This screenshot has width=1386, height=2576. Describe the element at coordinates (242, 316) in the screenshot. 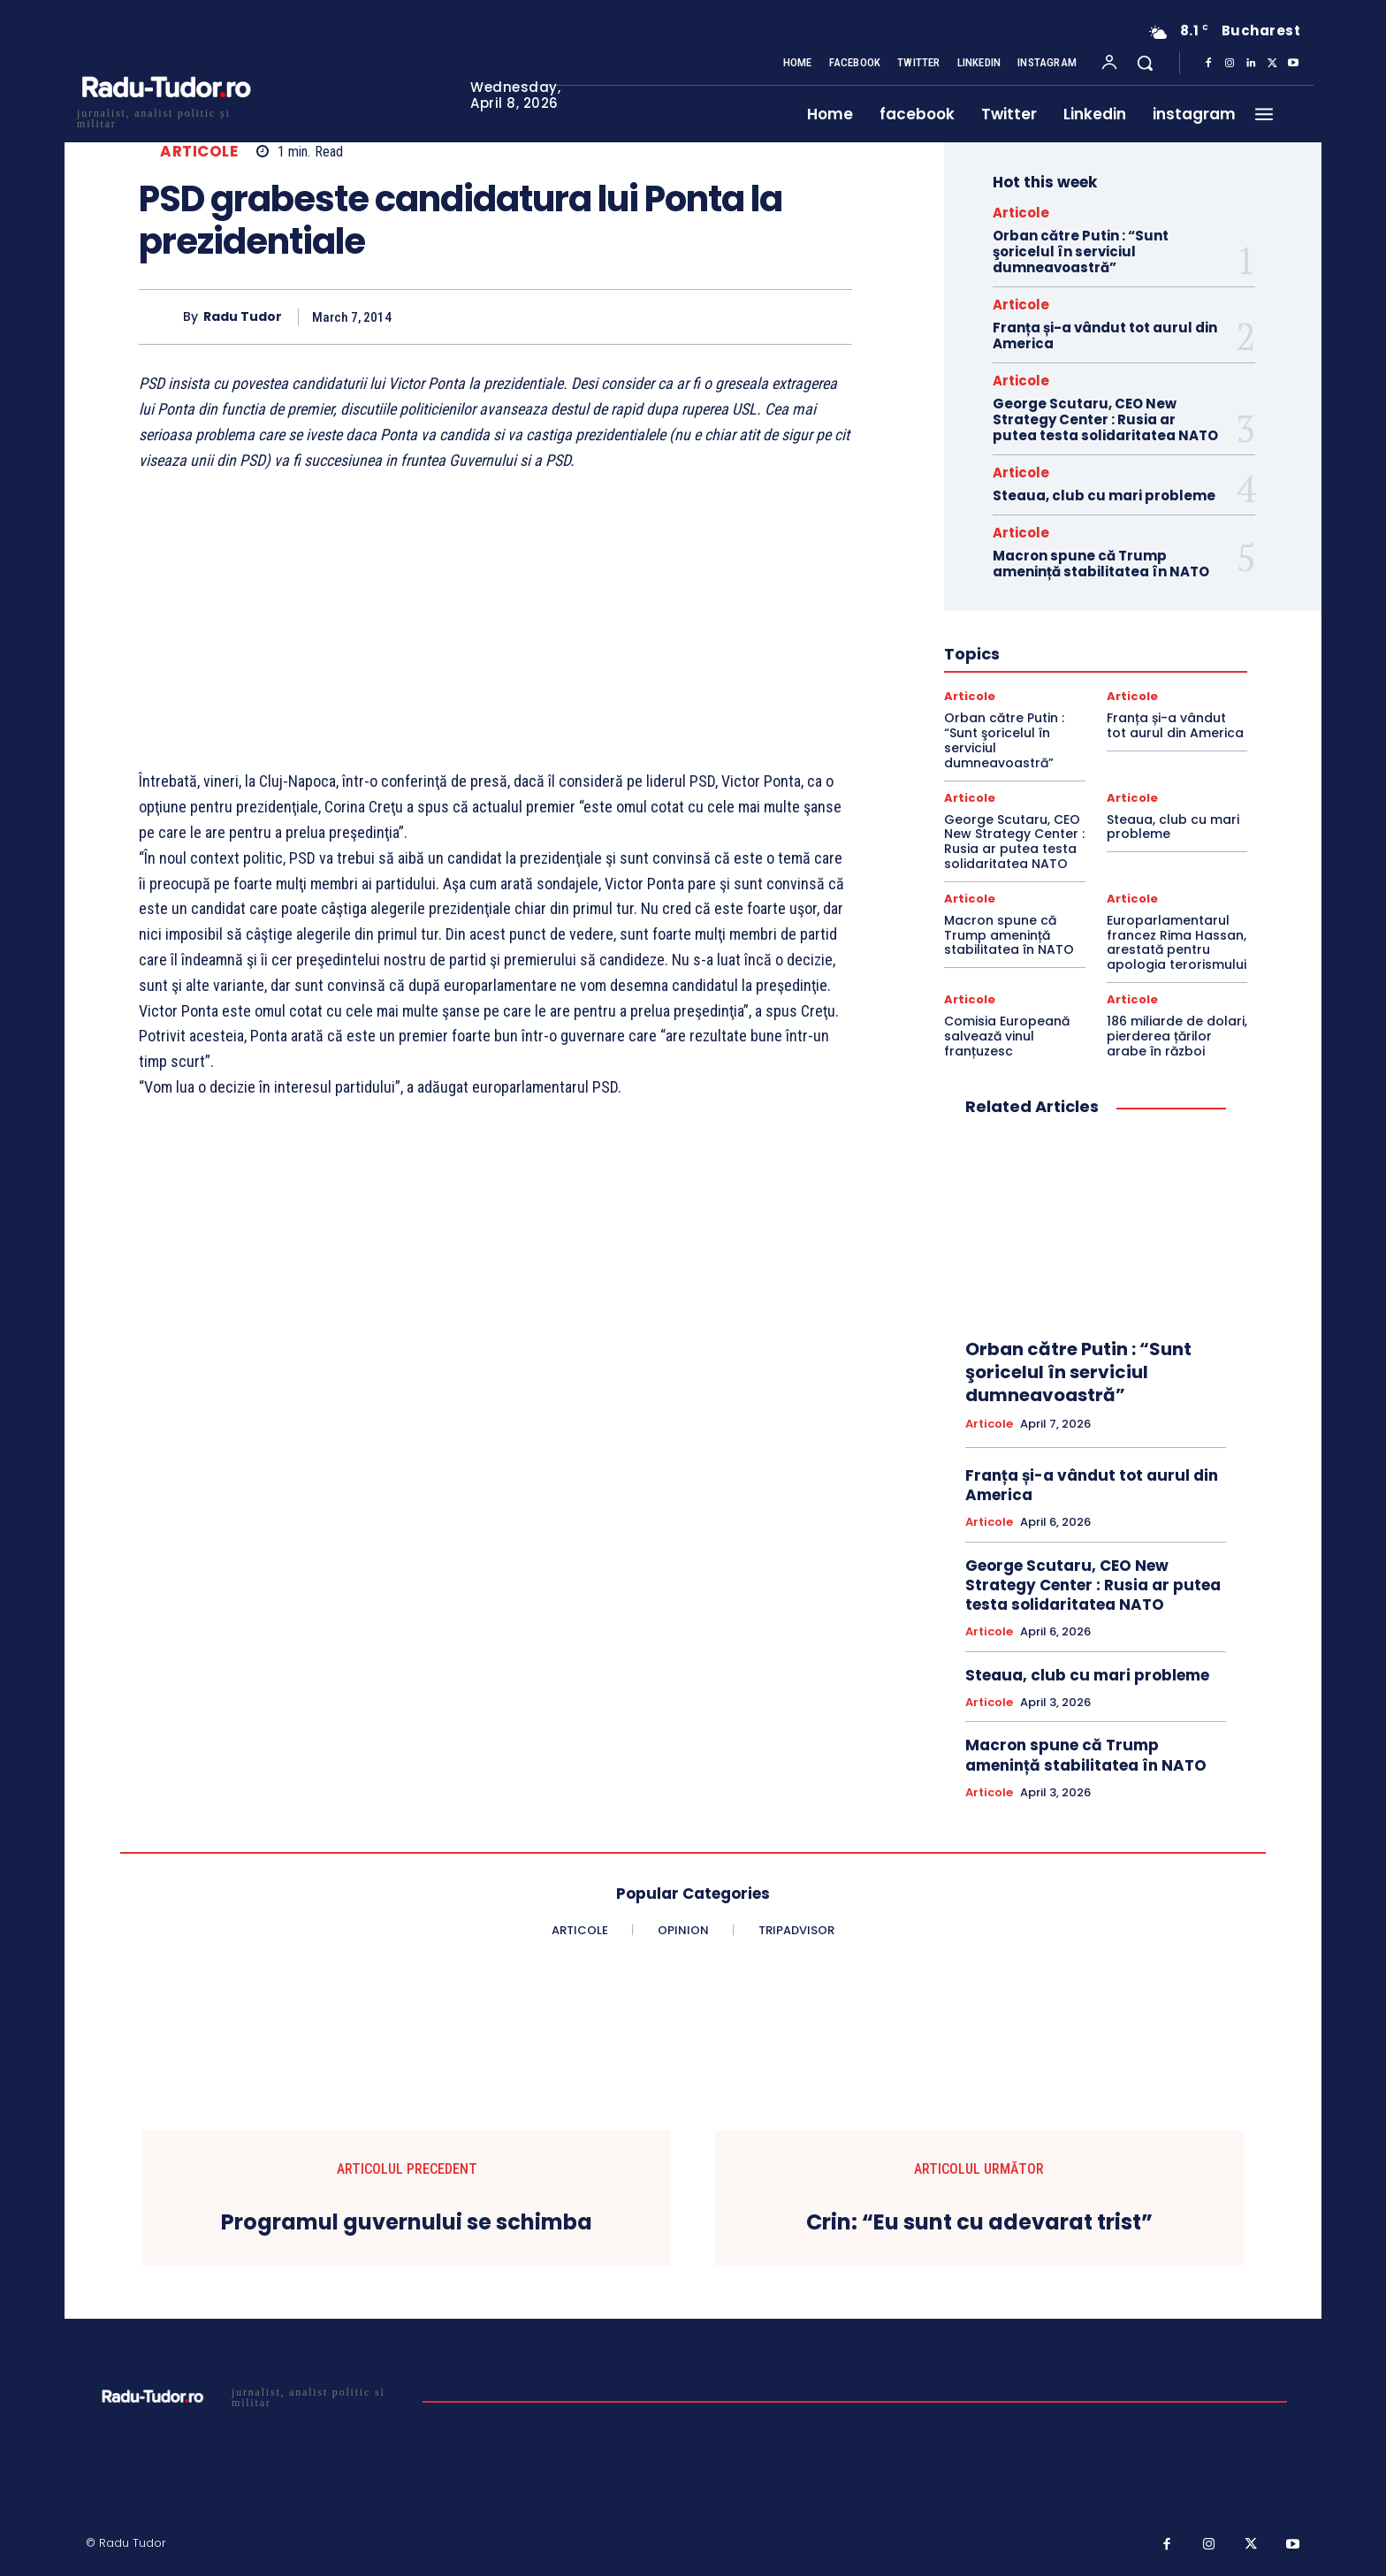

I see `Radu Tudor` at that location.